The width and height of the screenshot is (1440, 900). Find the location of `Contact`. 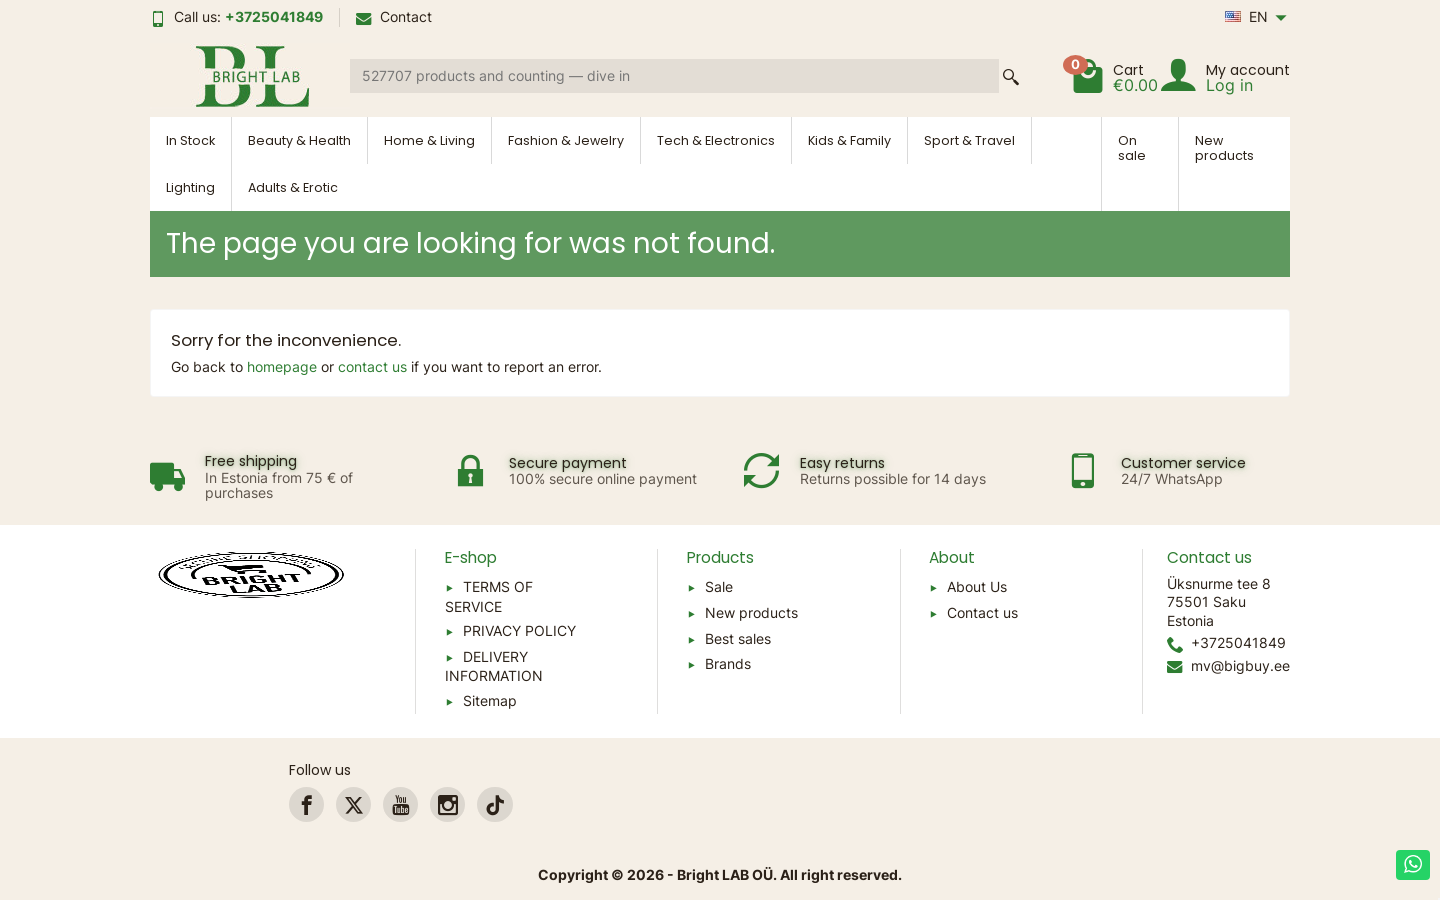

Contact is located at coordinates (394, 16).